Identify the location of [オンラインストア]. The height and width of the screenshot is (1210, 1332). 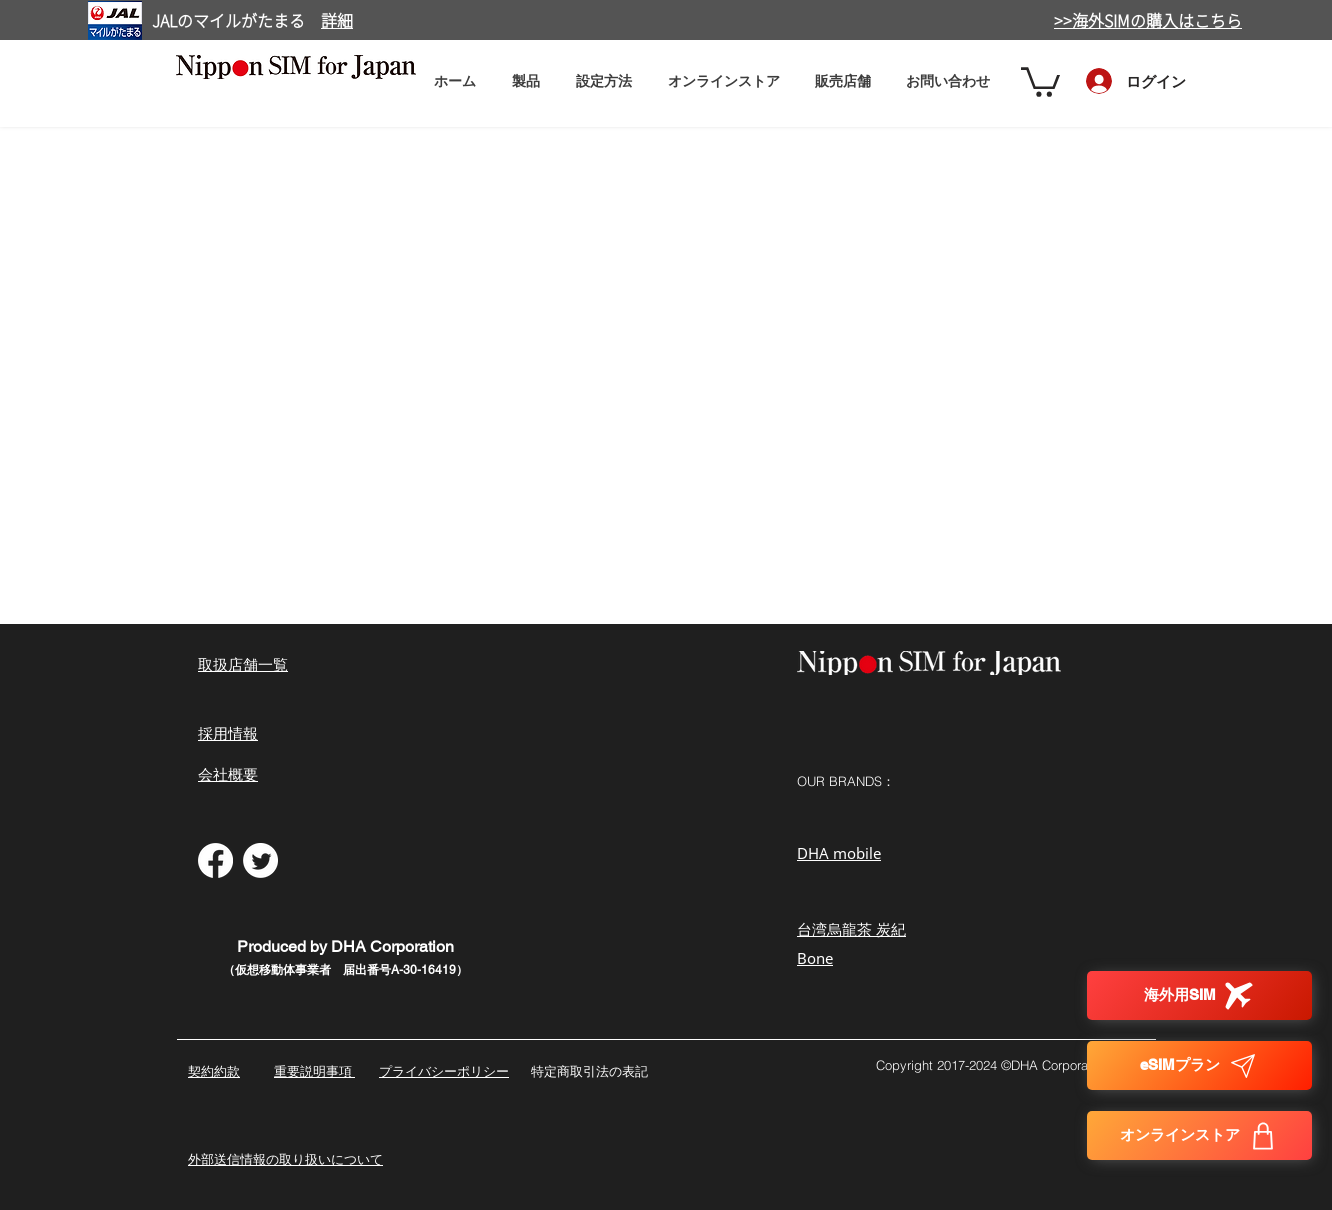
(1199, 1135).